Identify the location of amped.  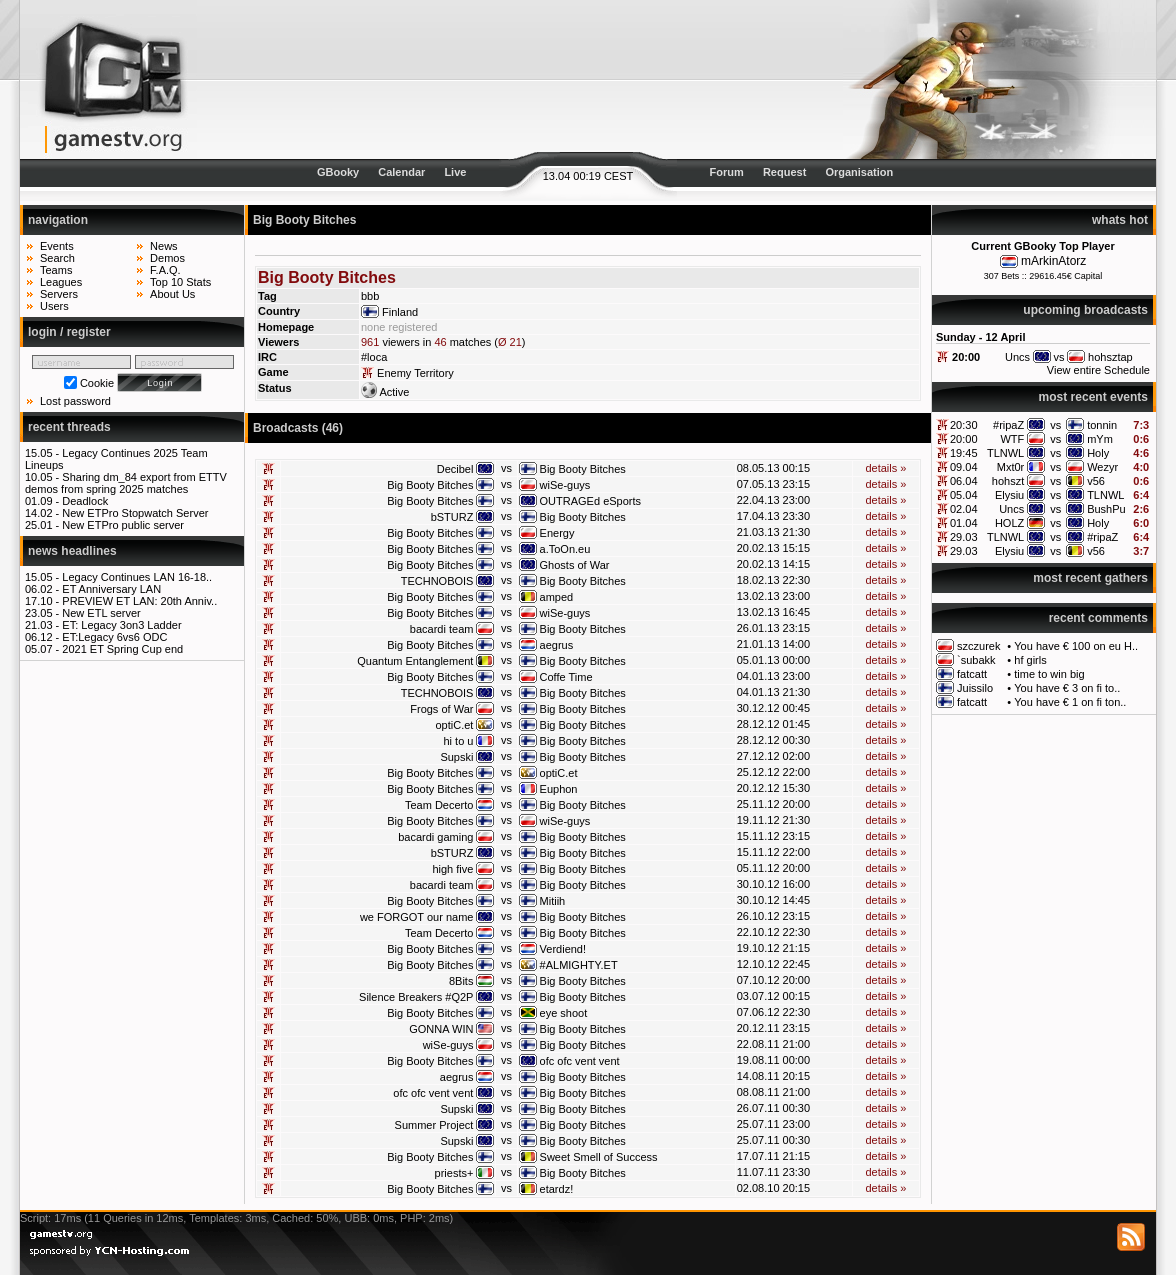
(557, 597).